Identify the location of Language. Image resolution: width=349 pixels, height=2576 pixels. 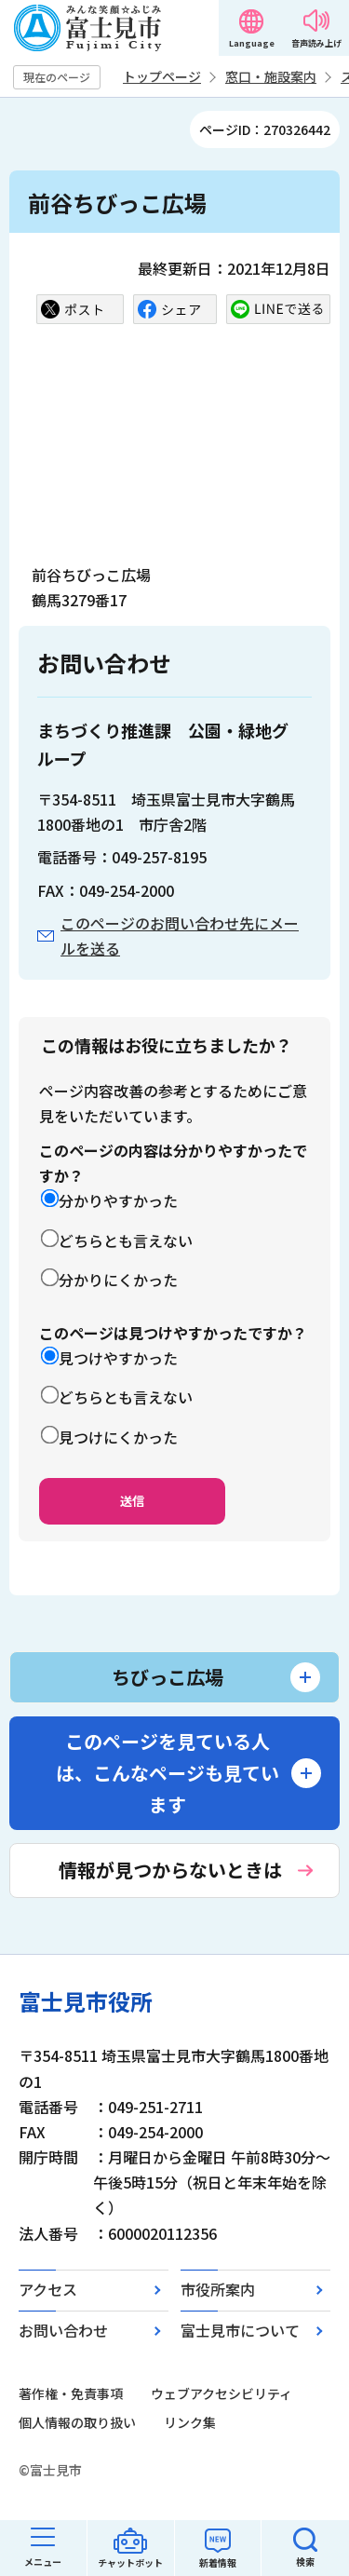
(252, 43).